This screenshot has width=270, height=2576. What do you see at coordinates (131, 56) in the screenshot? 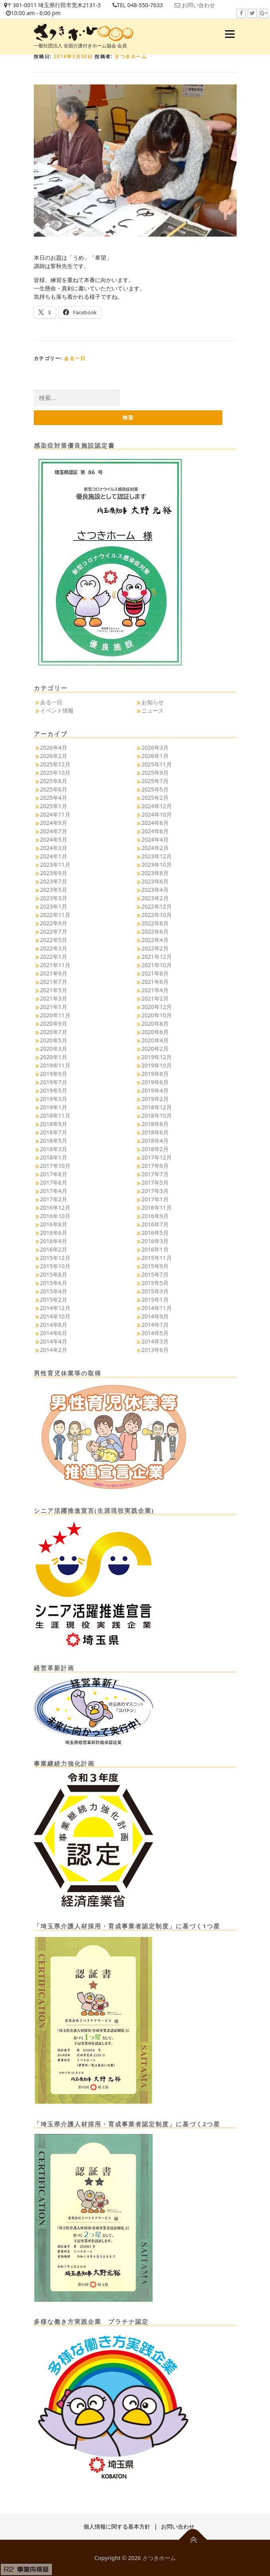
I see `さつきホーム` at bounding box center [131, 56].